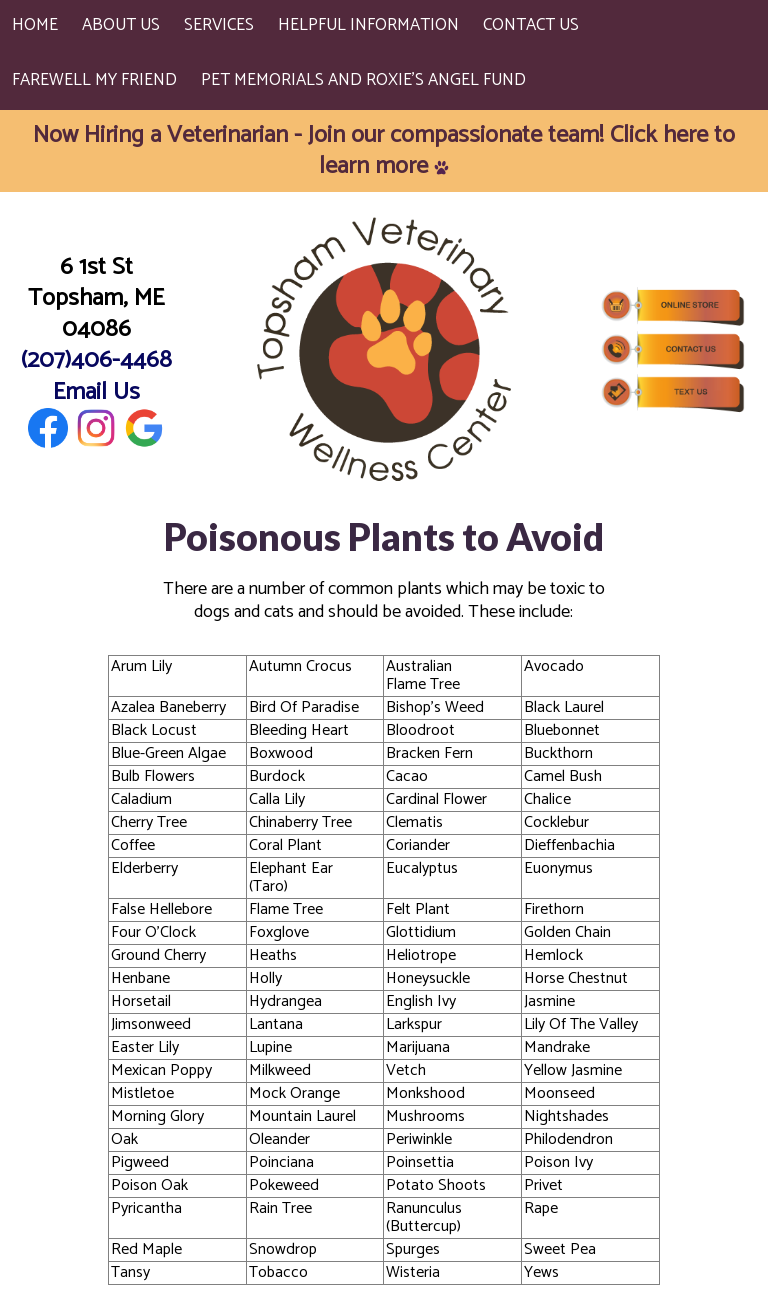  What do you see at coordinates (94, 80) in the screenshot?
I see `Farewell My Friend` at bounding box center [94, 80].